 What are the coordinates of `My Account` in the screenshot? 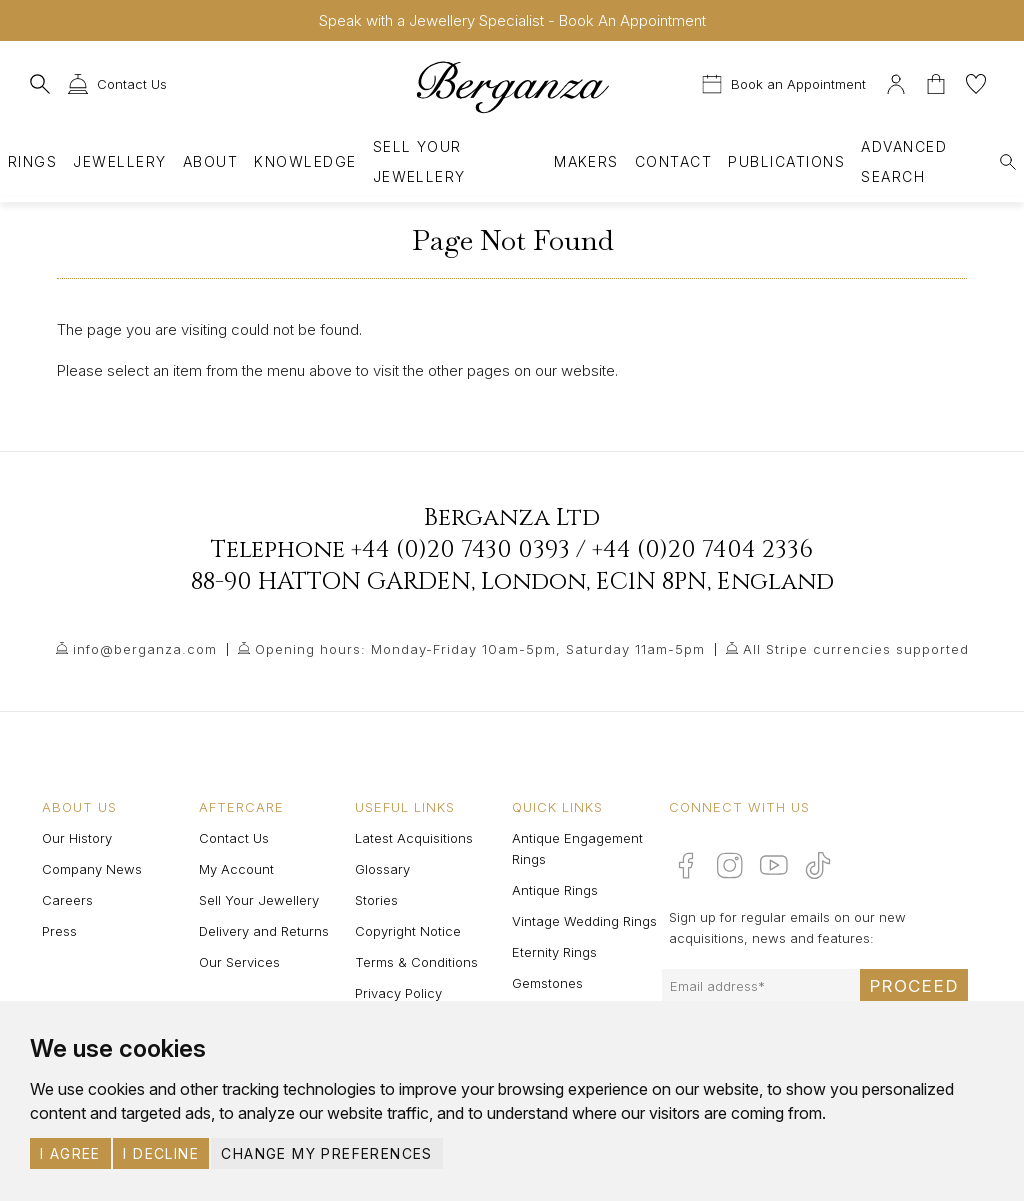 It's located at (236, 869).